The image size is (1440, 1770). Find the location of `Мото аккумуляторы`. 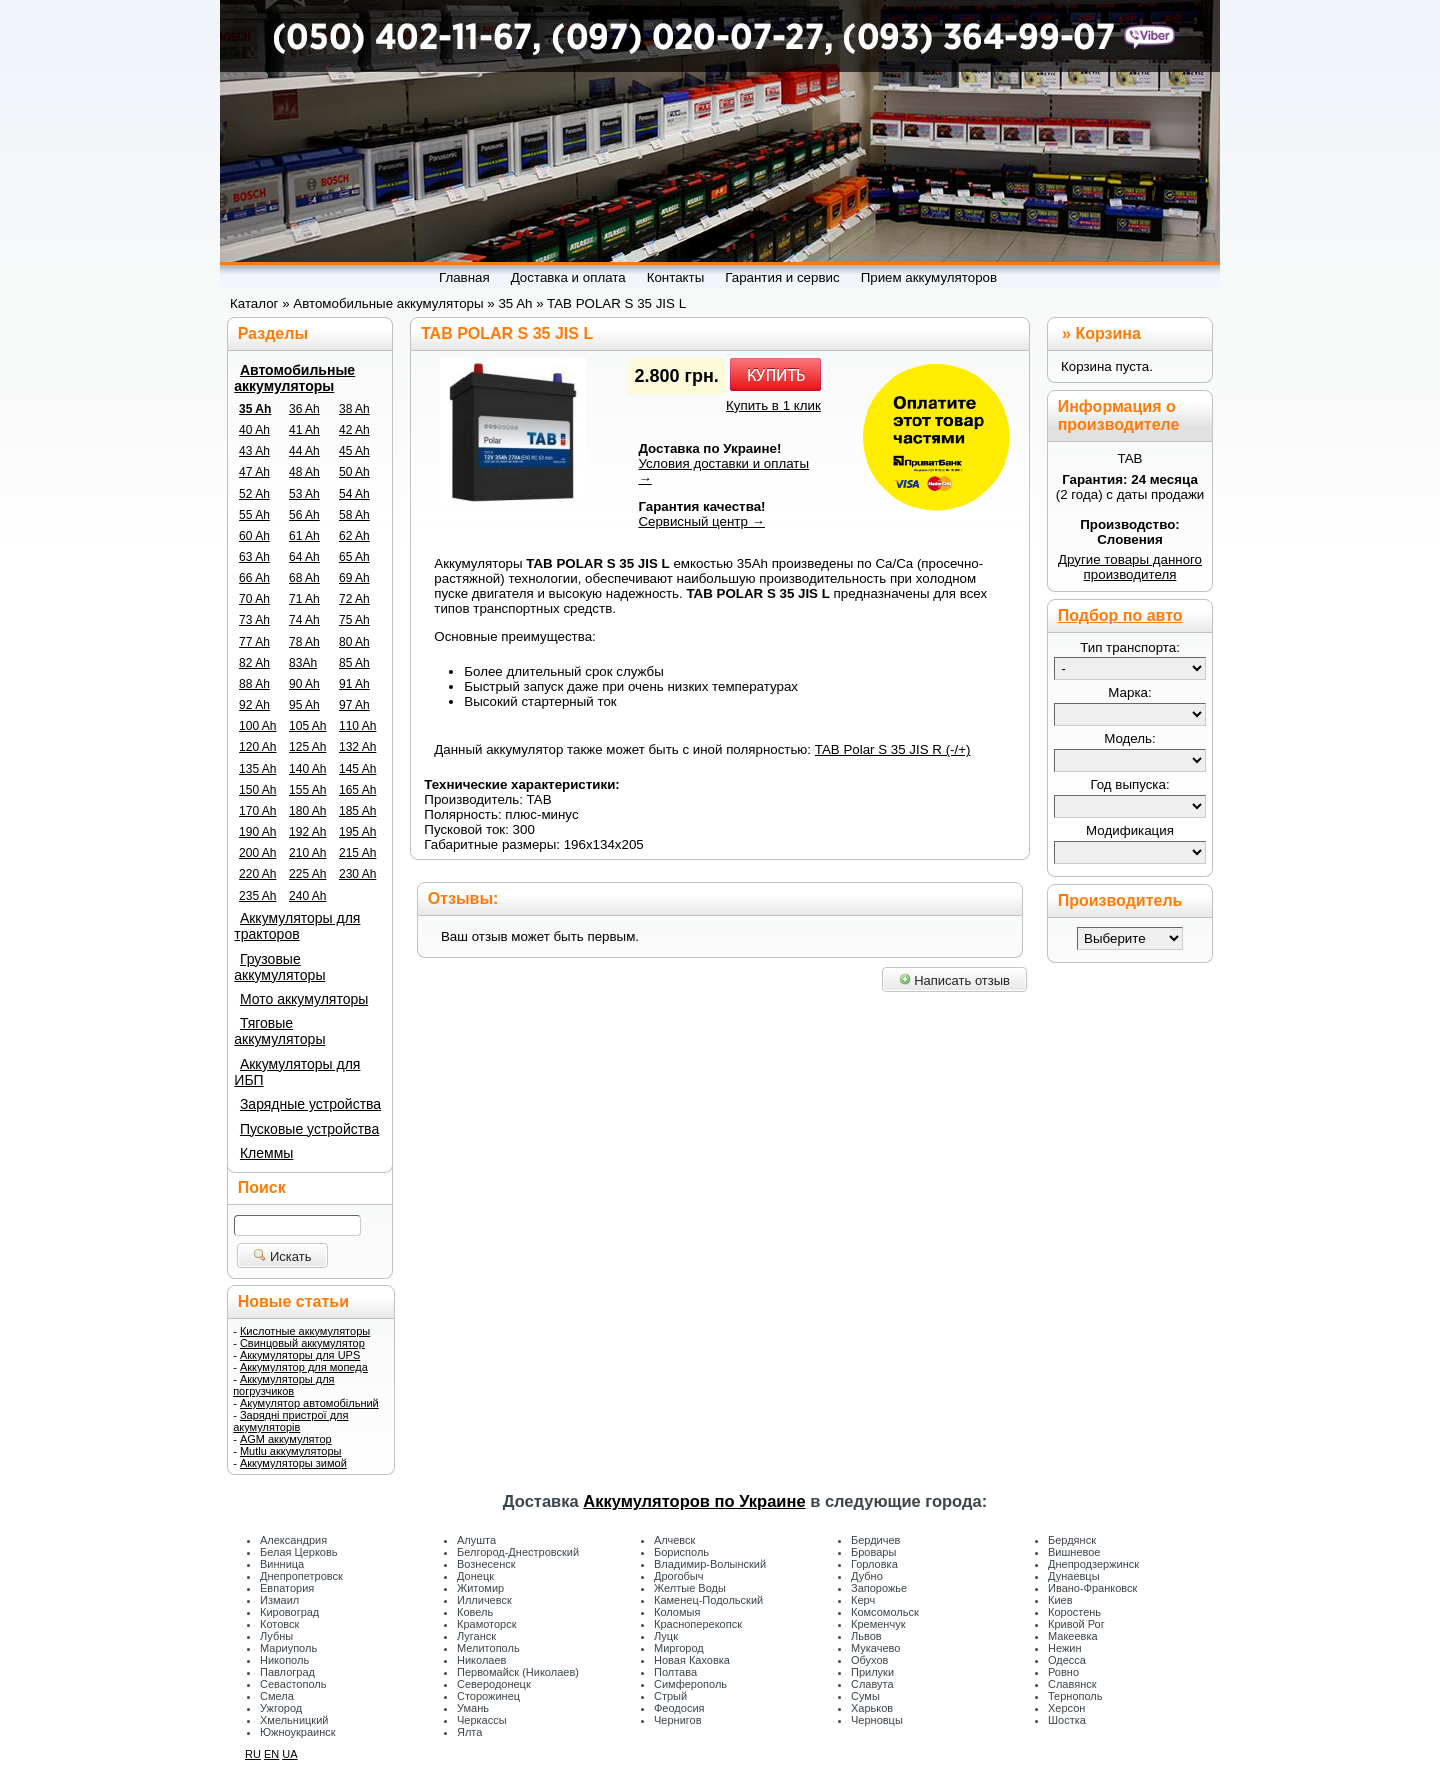

Мото аккумуляторы is located at coordinates (304, 999).